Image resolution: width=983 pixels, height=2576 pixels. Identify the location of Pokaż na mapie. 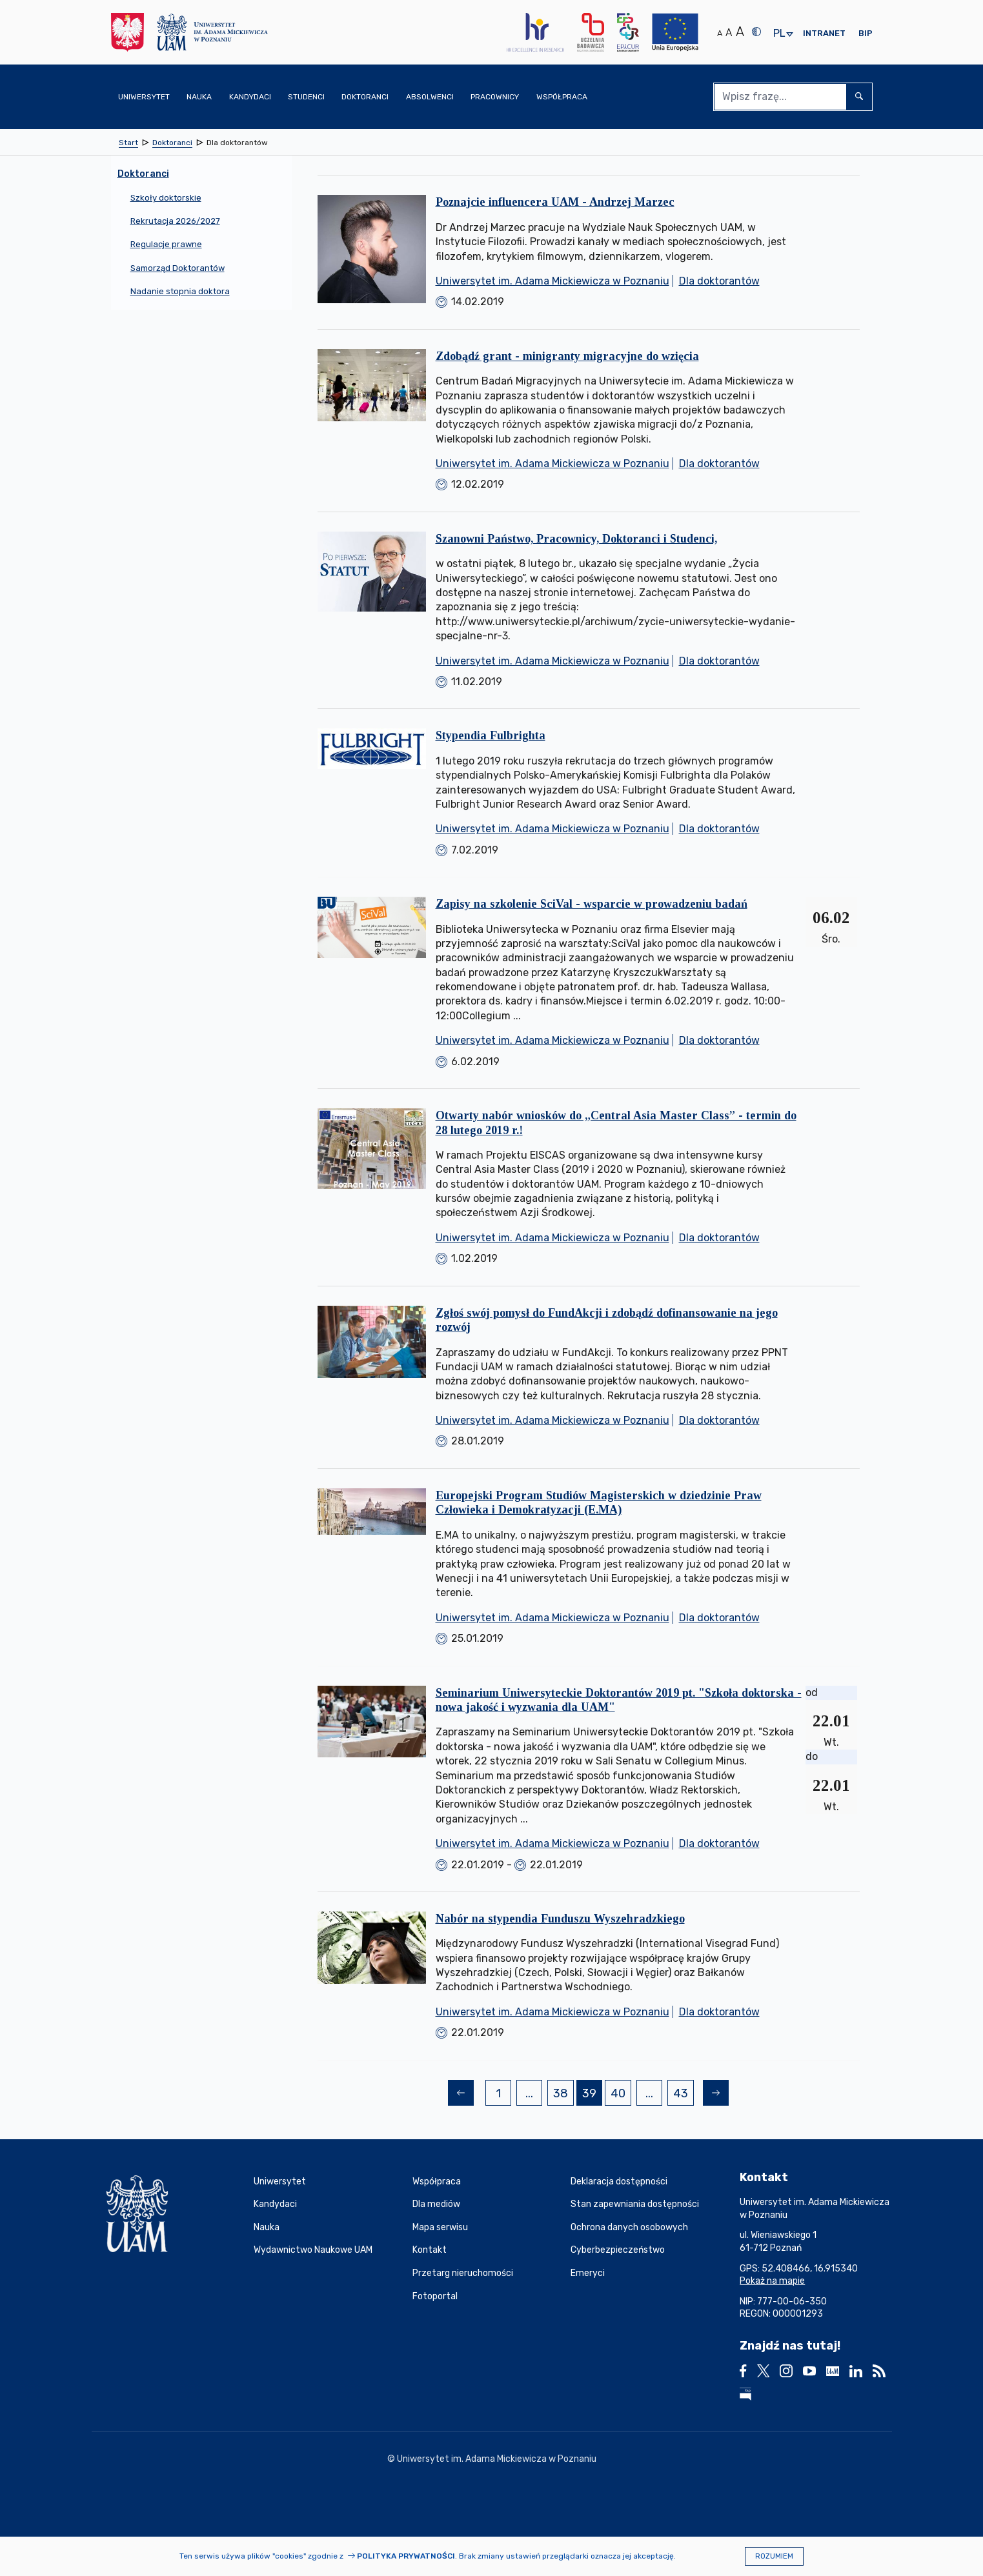
(772, 2280).